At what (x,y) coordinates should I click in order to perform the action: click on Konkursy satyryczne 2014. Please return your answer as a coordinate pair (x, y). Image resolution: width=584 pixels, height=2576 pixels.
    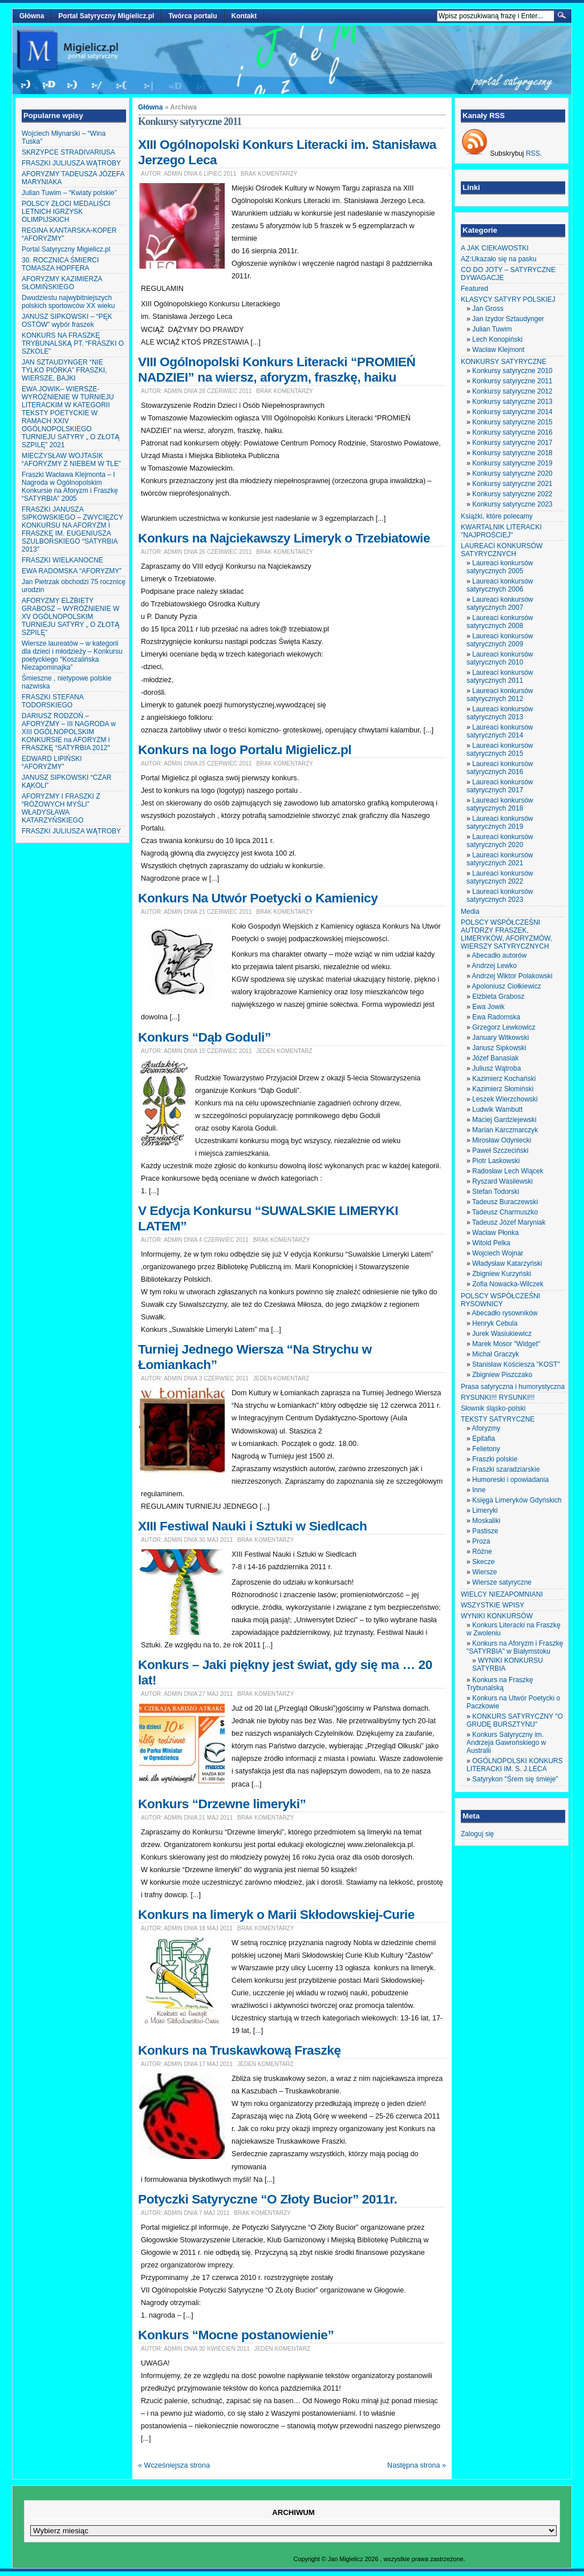
    Looking at the image, I should click on (512, 412).